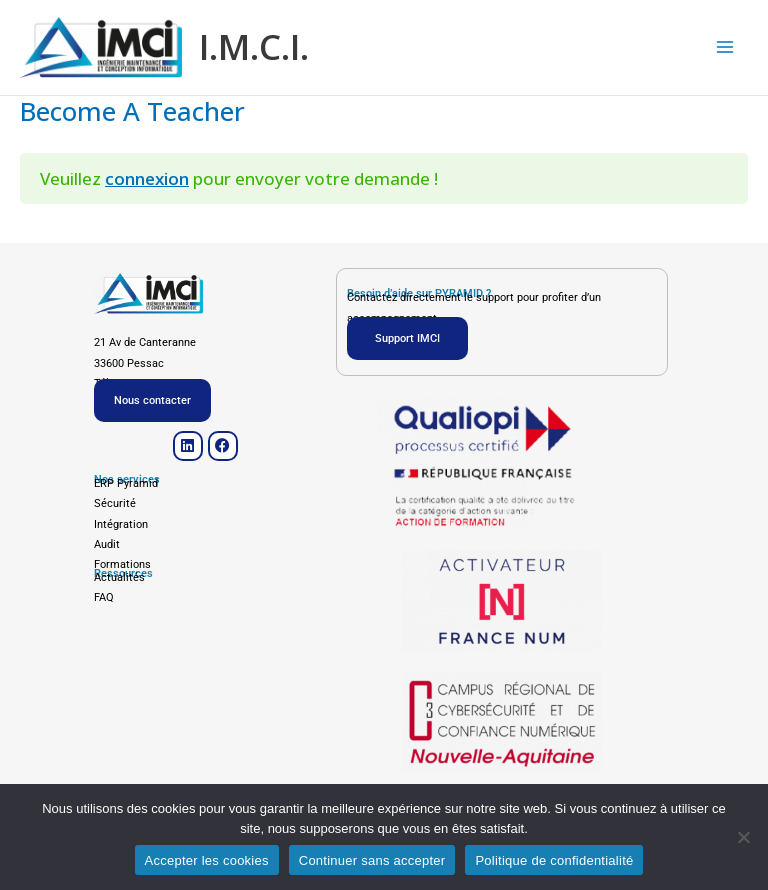 The height and width of the screenshot is (890, 768). I want to click on Audit, so click(107, 544).